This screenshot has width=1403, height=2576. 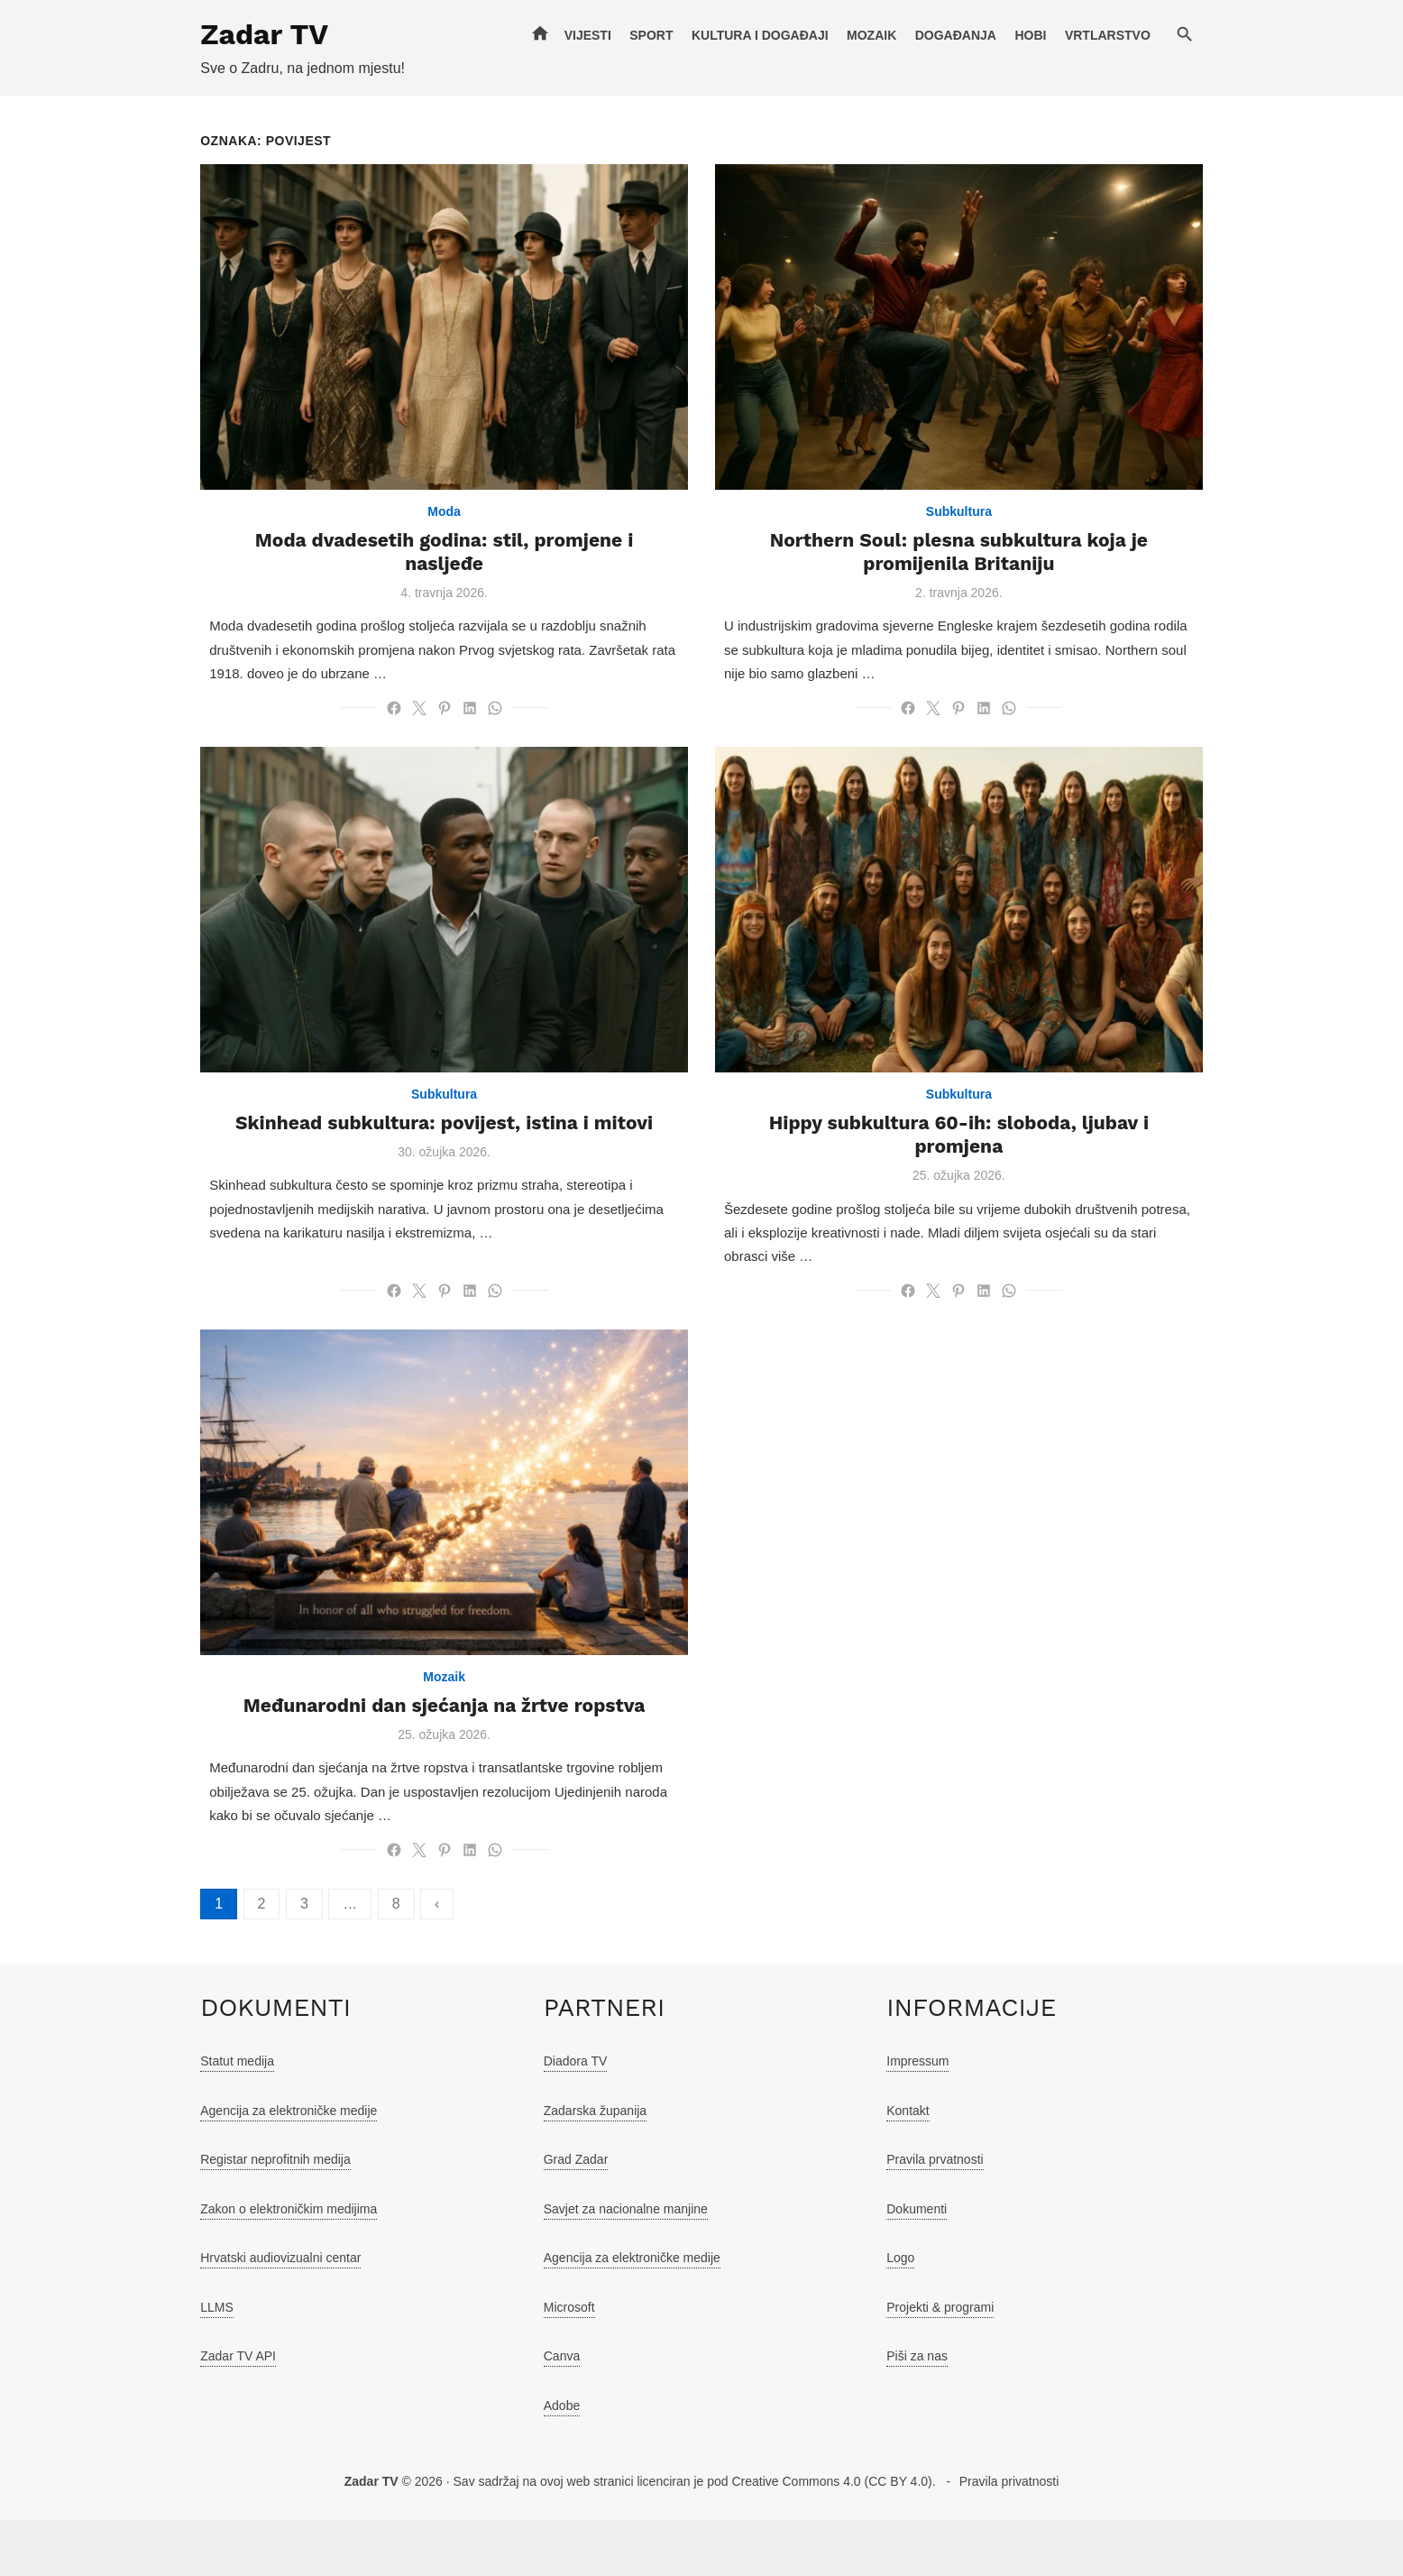 I want to click on Impressum, so click(x=931, y=2117).